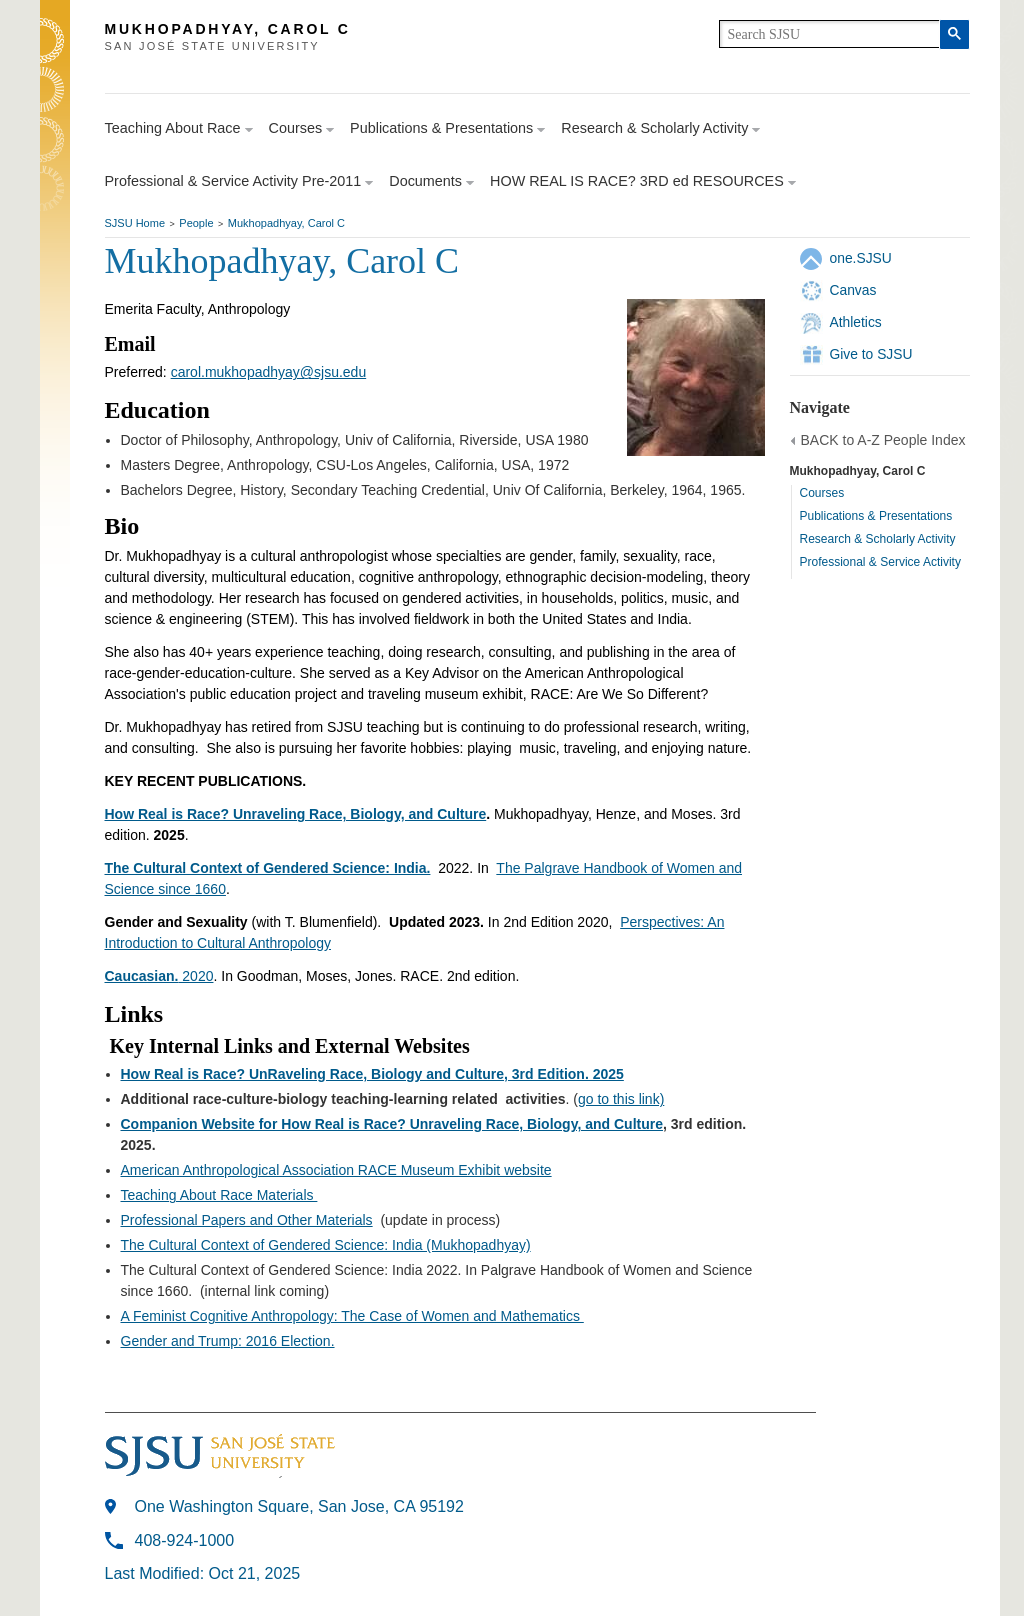  Describe the element at coordinates (336, 1170) in the screenshot. I see `American Anthropological Association RACE Museum Exhibit website` at that location.